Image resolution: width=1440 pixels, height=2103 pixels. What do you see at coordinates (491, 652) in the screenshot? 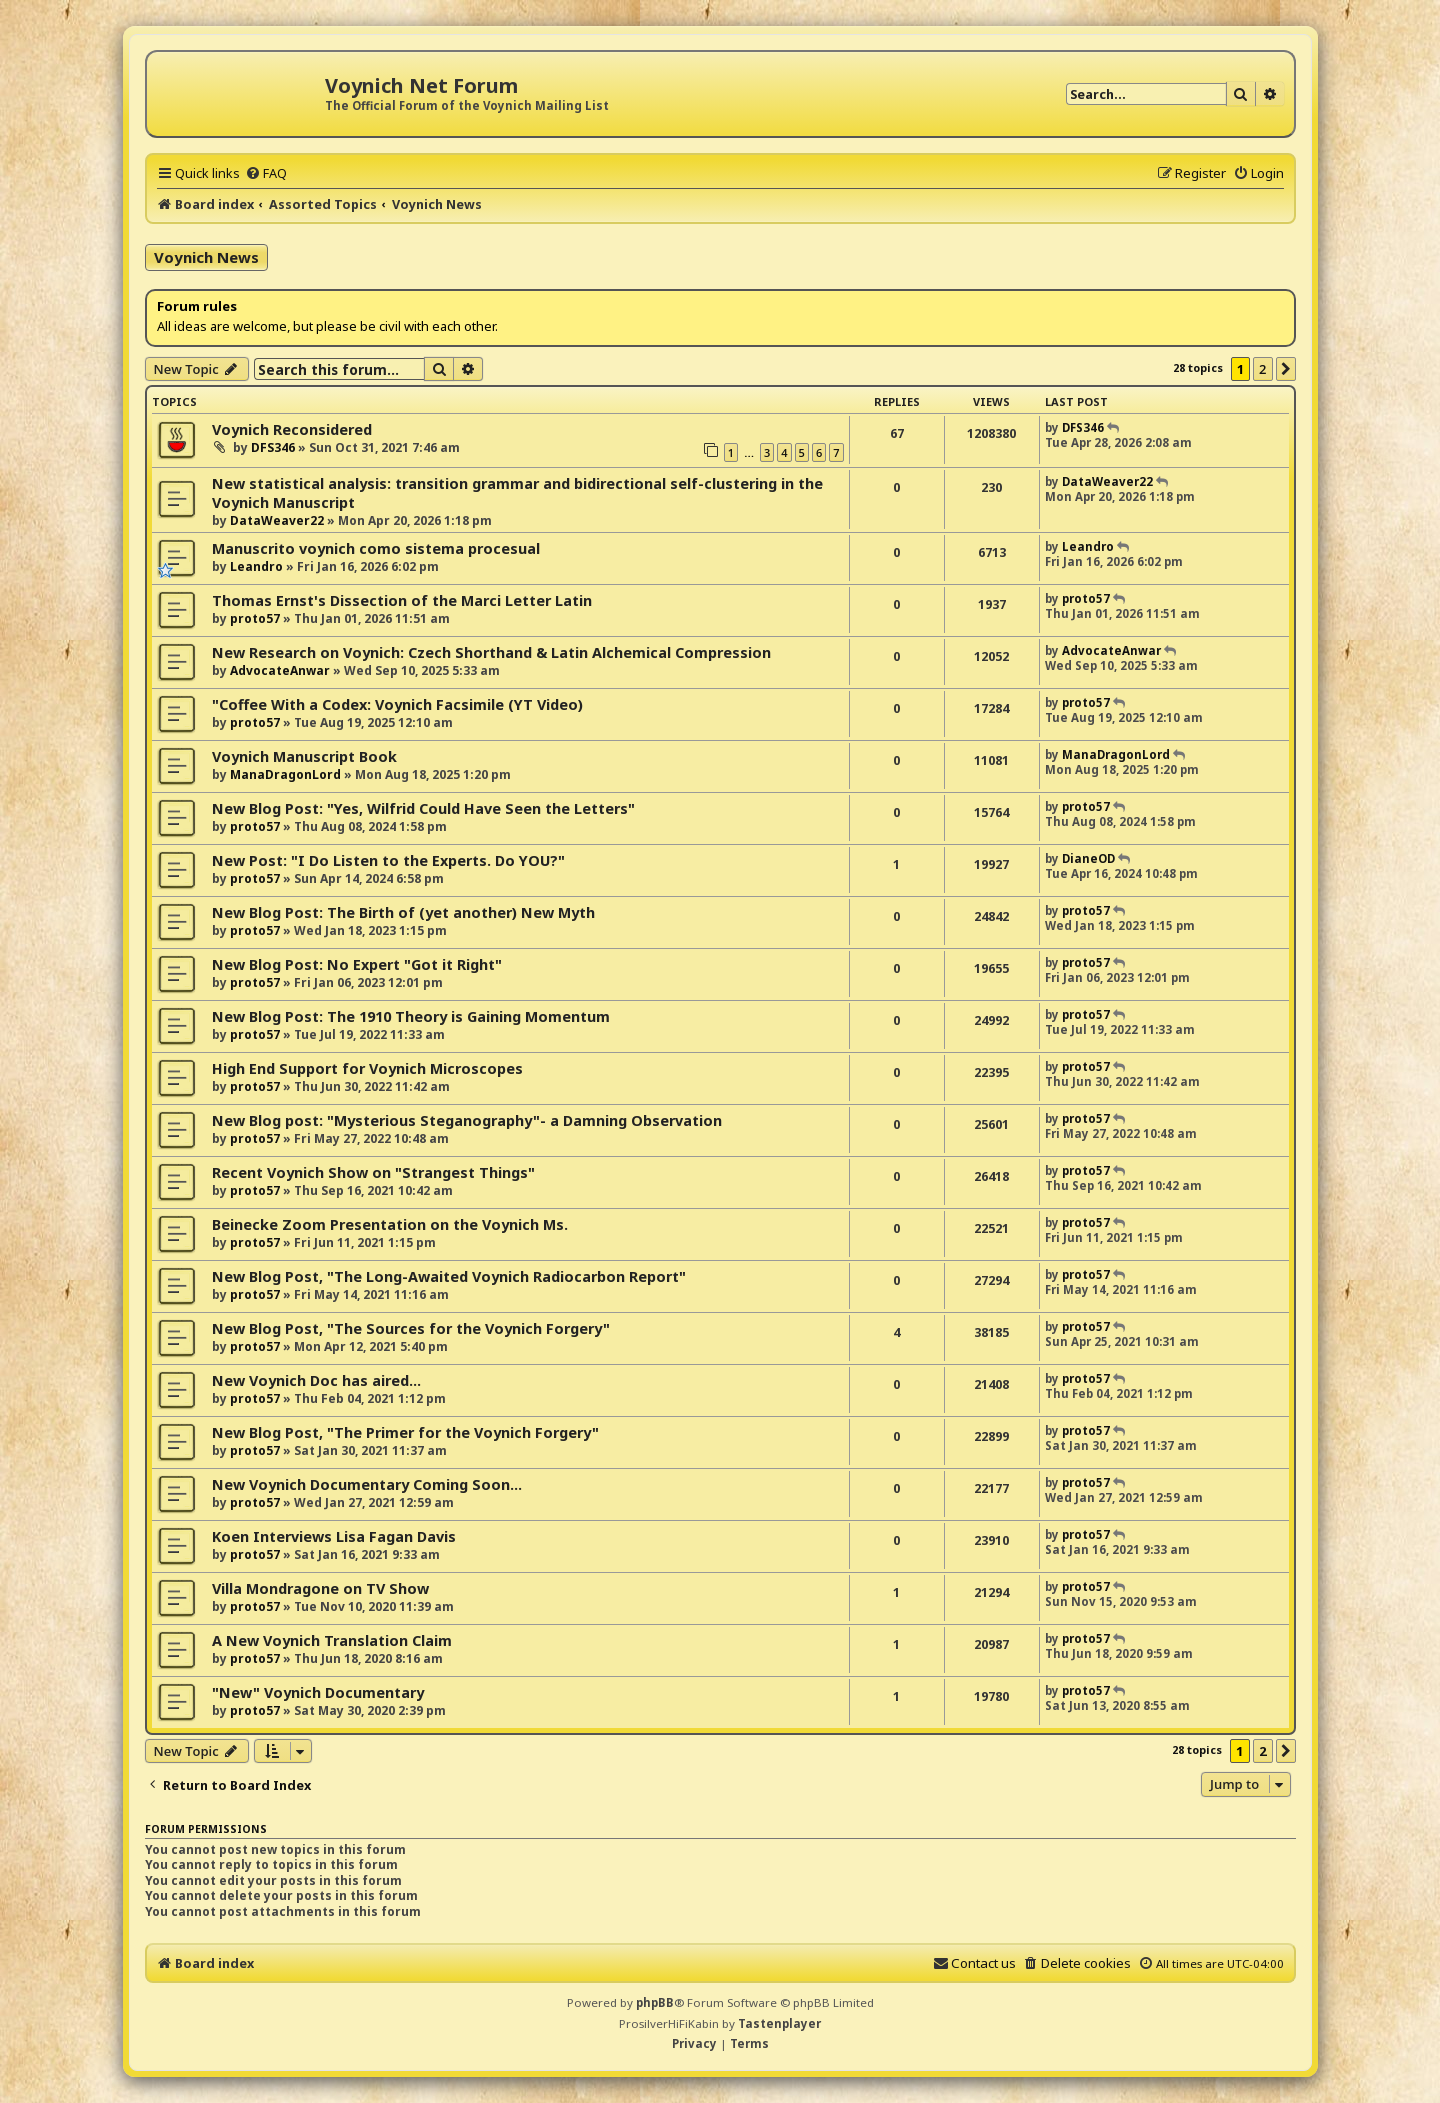
I see `New Research on Voynich: Czech Shorthand & Latin Alchemical Compression` at bounding box center [491, 652].